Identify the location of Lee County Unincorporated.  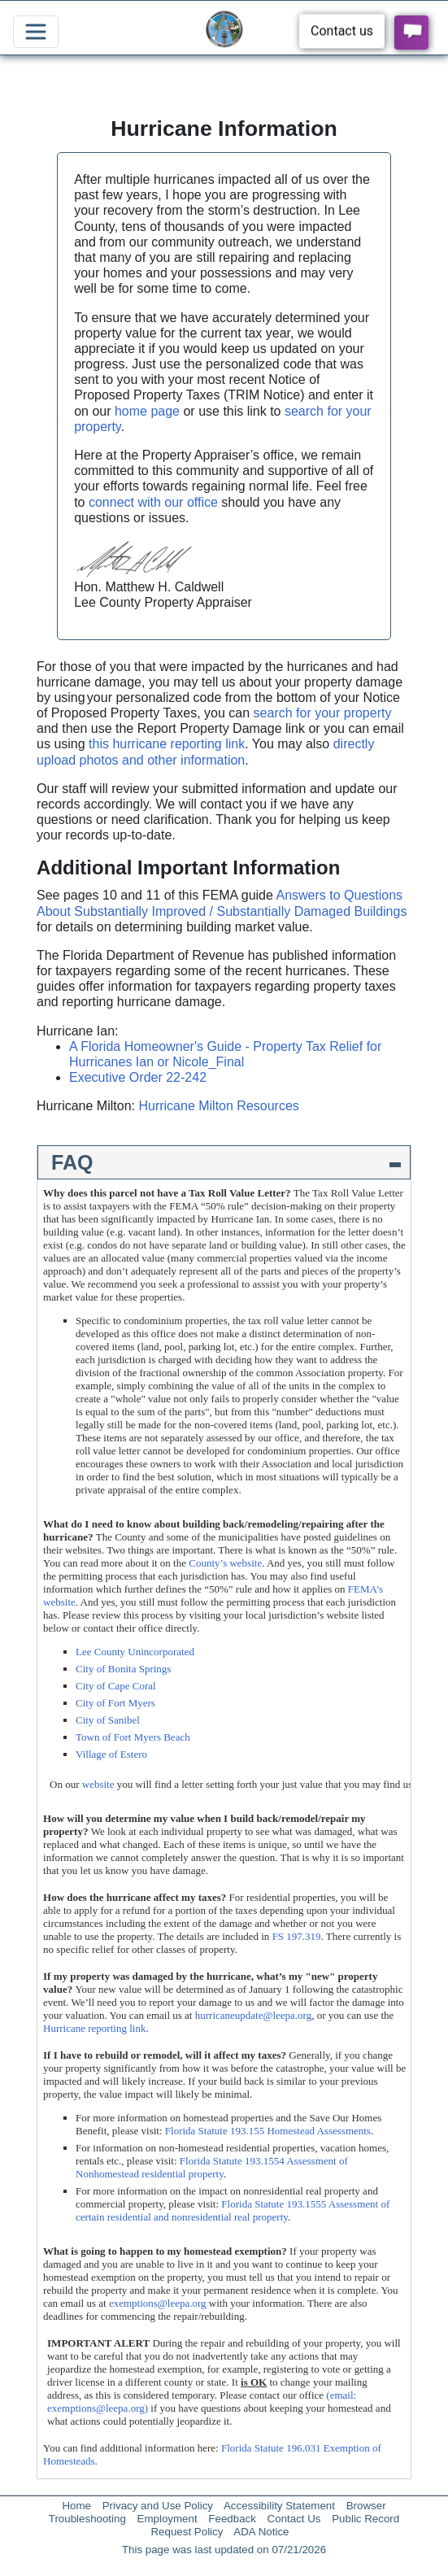
(135, 1651).